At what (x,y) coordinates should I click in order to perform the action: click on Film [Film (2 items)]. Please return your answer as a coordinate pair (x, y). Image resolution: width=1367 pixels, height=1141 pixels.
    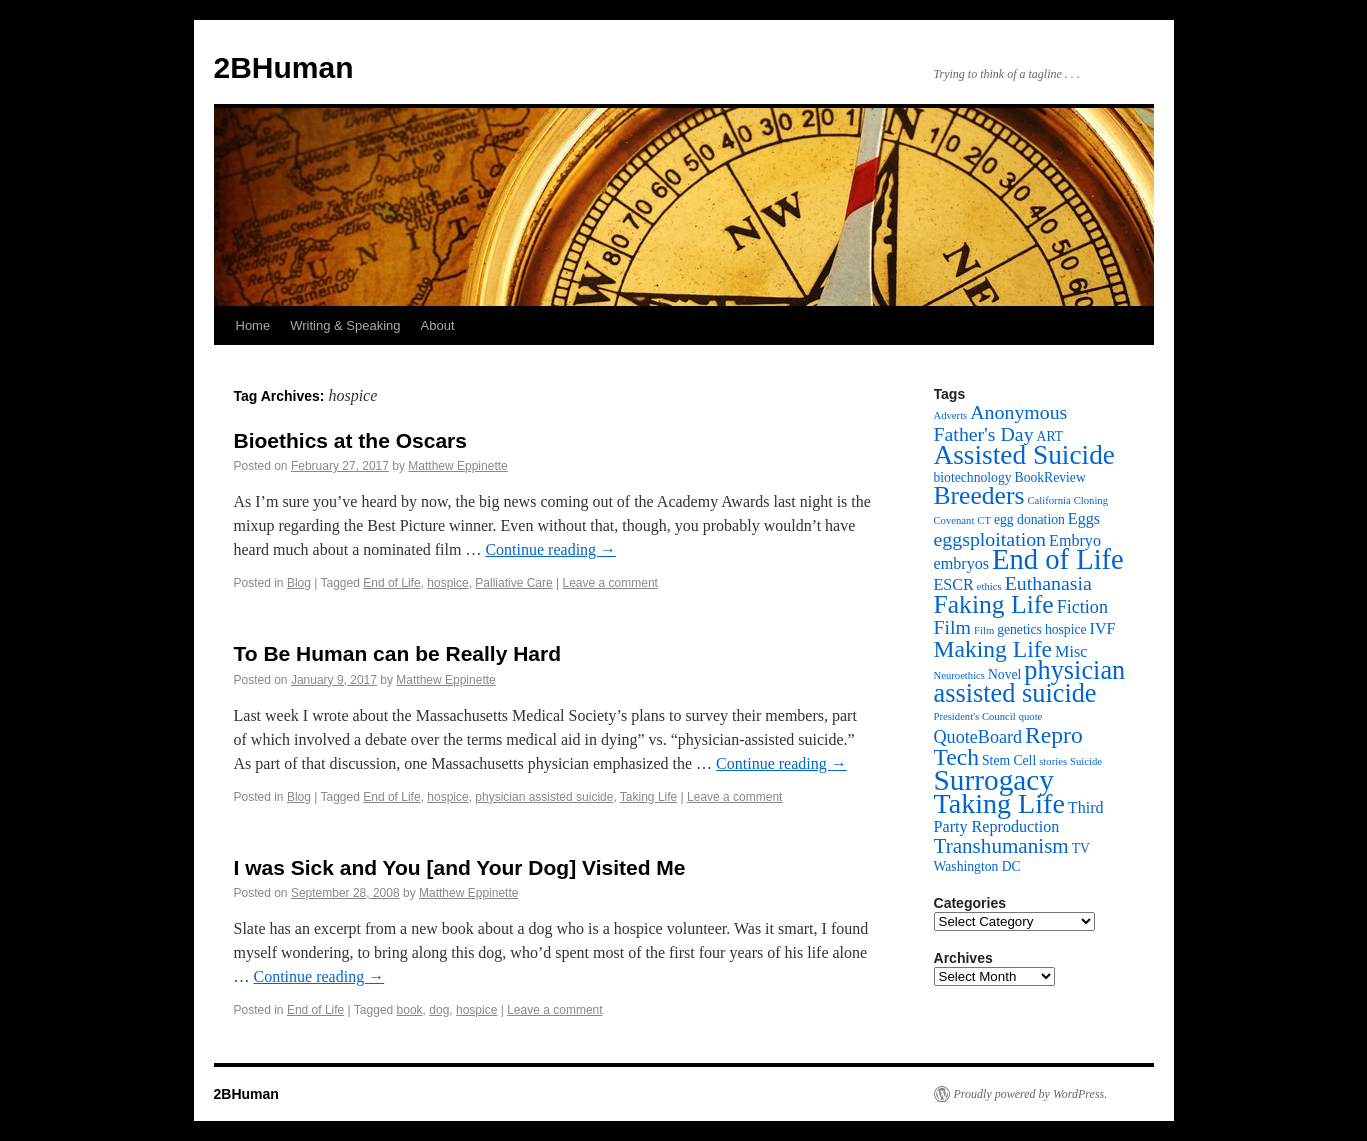
    Looking at the image, I should click on (984, 630).